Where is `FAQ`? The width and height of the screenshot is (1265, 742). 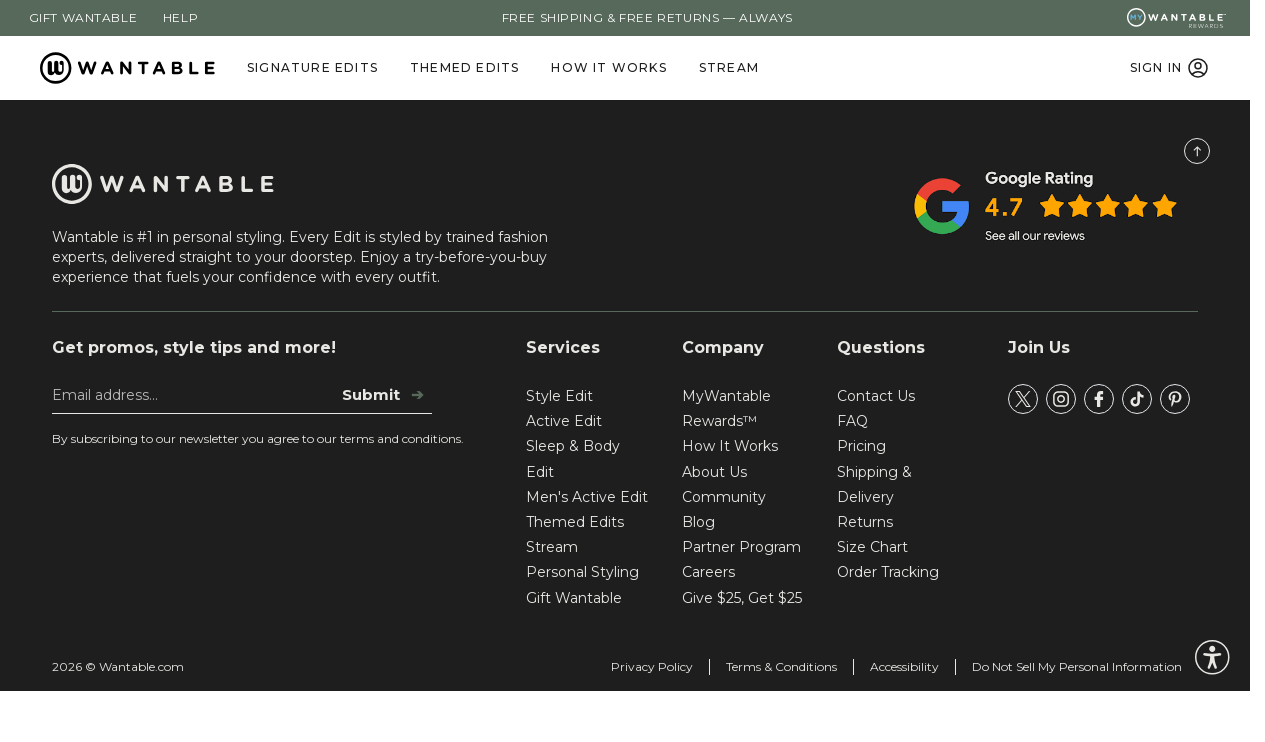
FAQ is located at coordinates (852, 421).